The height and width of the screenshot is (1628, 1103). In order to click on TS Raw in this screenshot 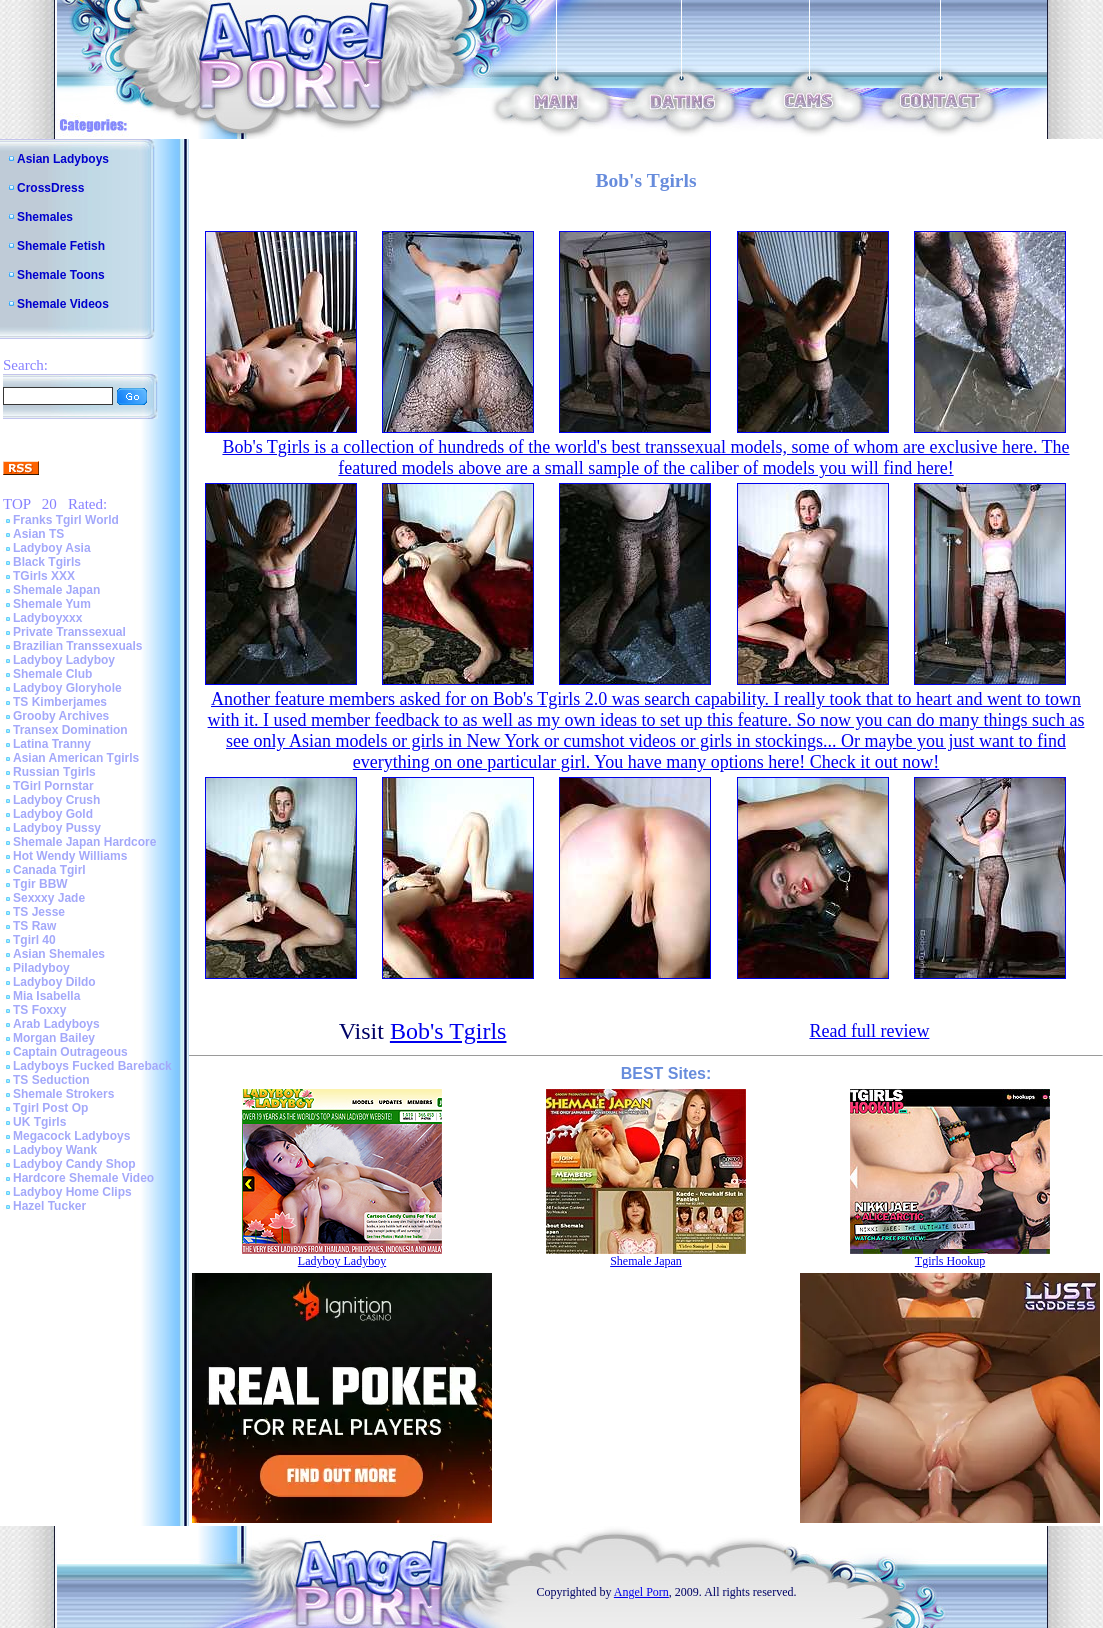, I will do `click(34, 926)`.